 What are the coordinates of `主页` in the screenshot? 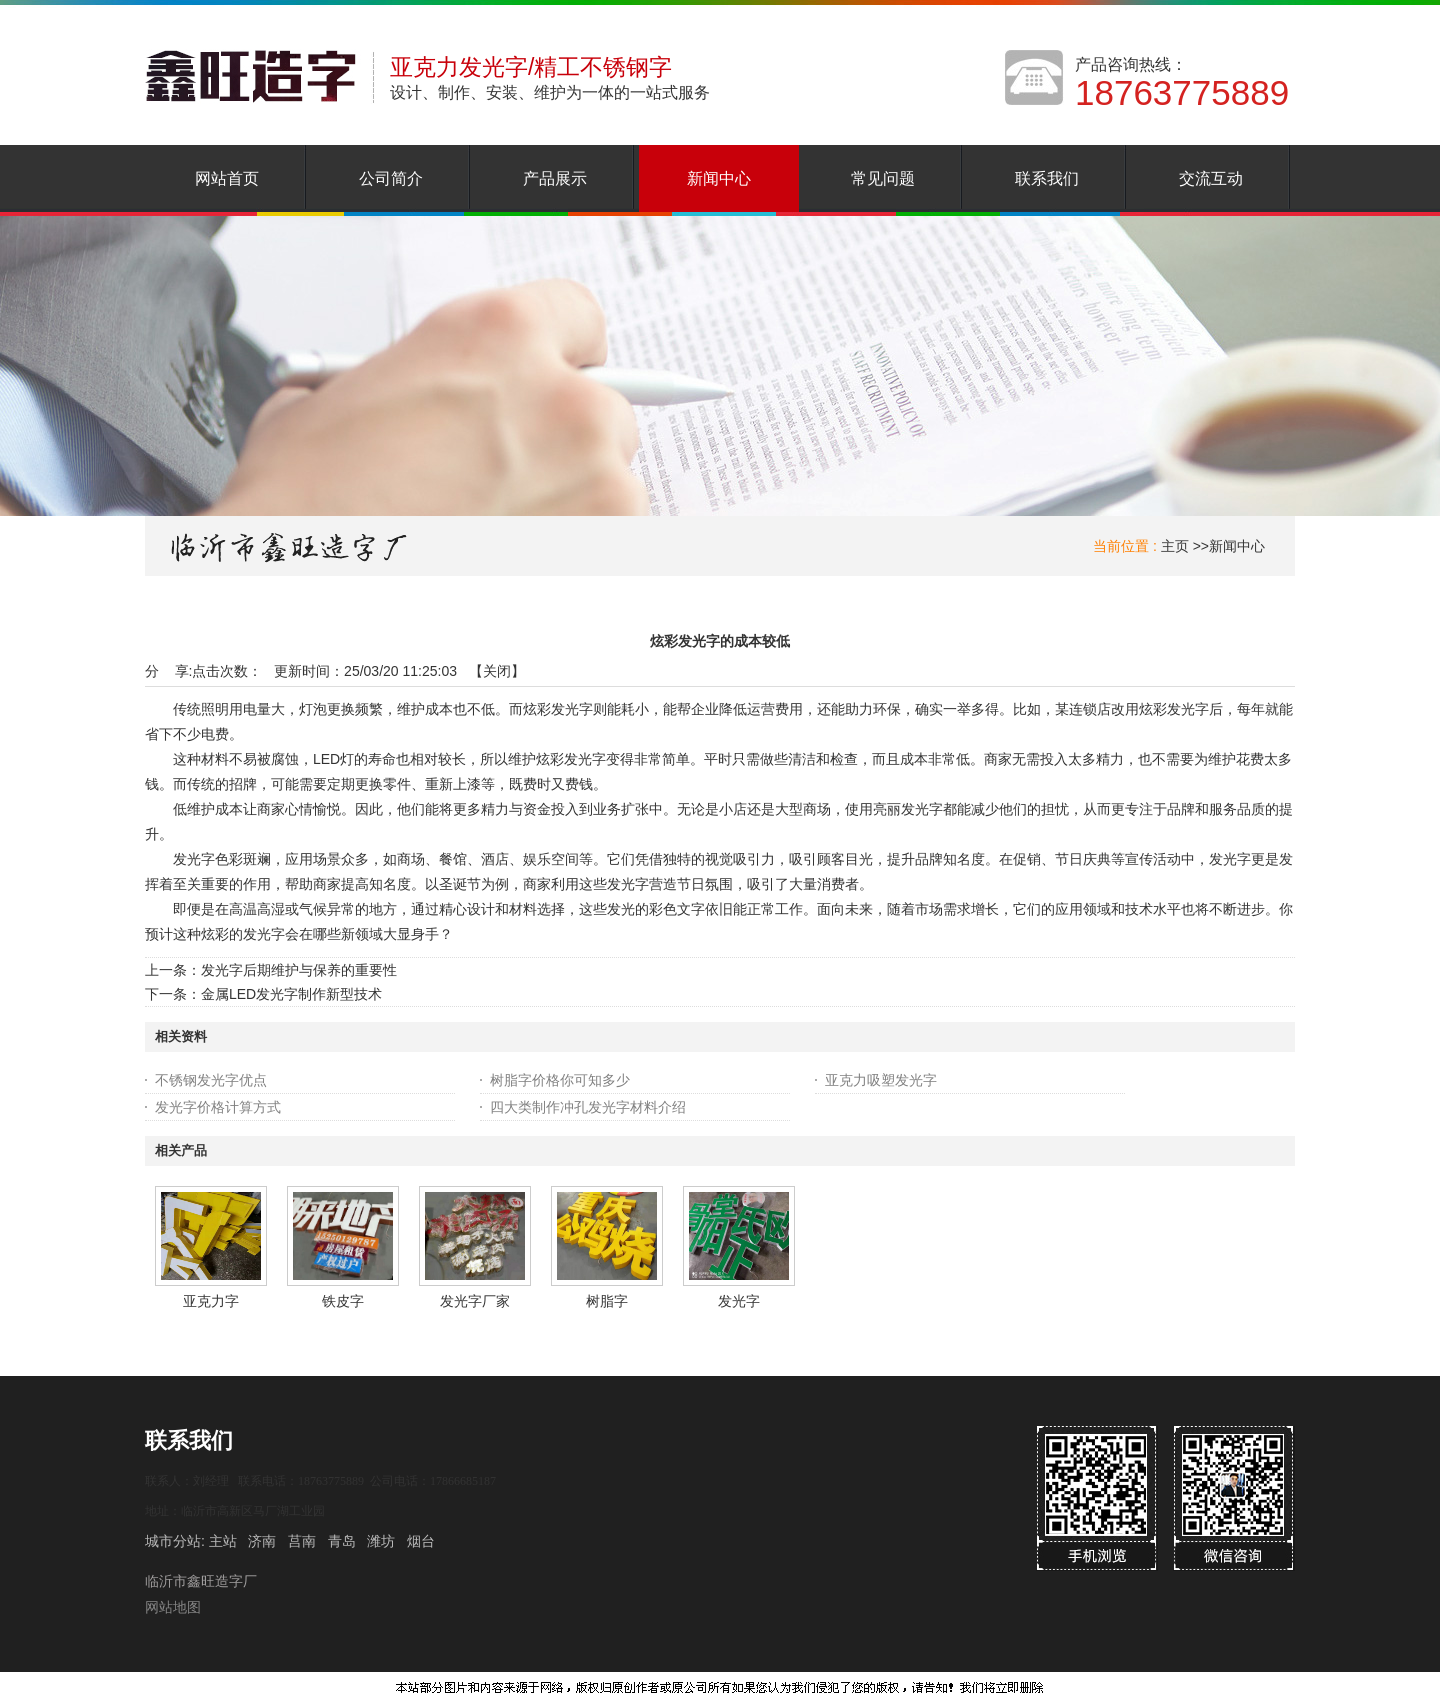 It's located at (1175, 546).